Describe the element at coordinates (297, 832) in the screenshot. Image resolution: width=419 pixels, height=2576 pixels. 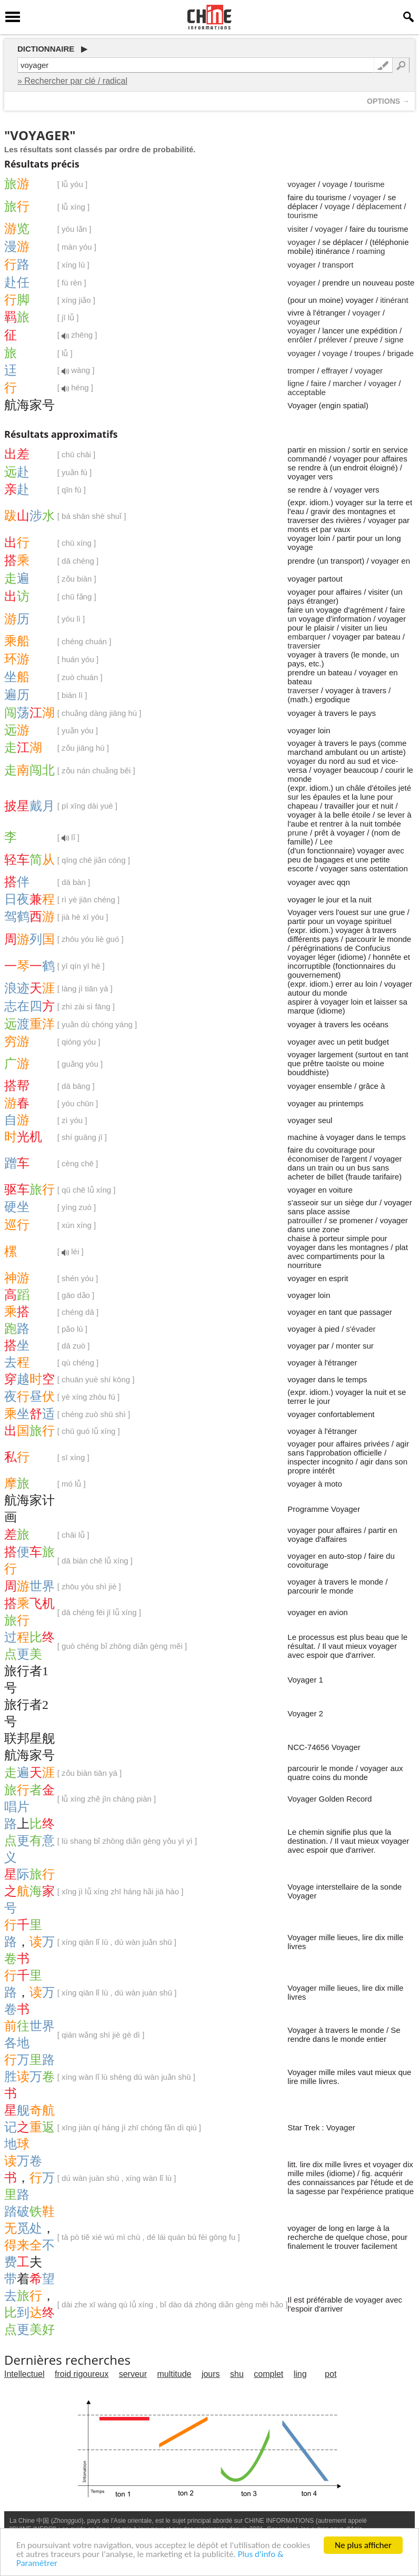
I see `prune` at that location.